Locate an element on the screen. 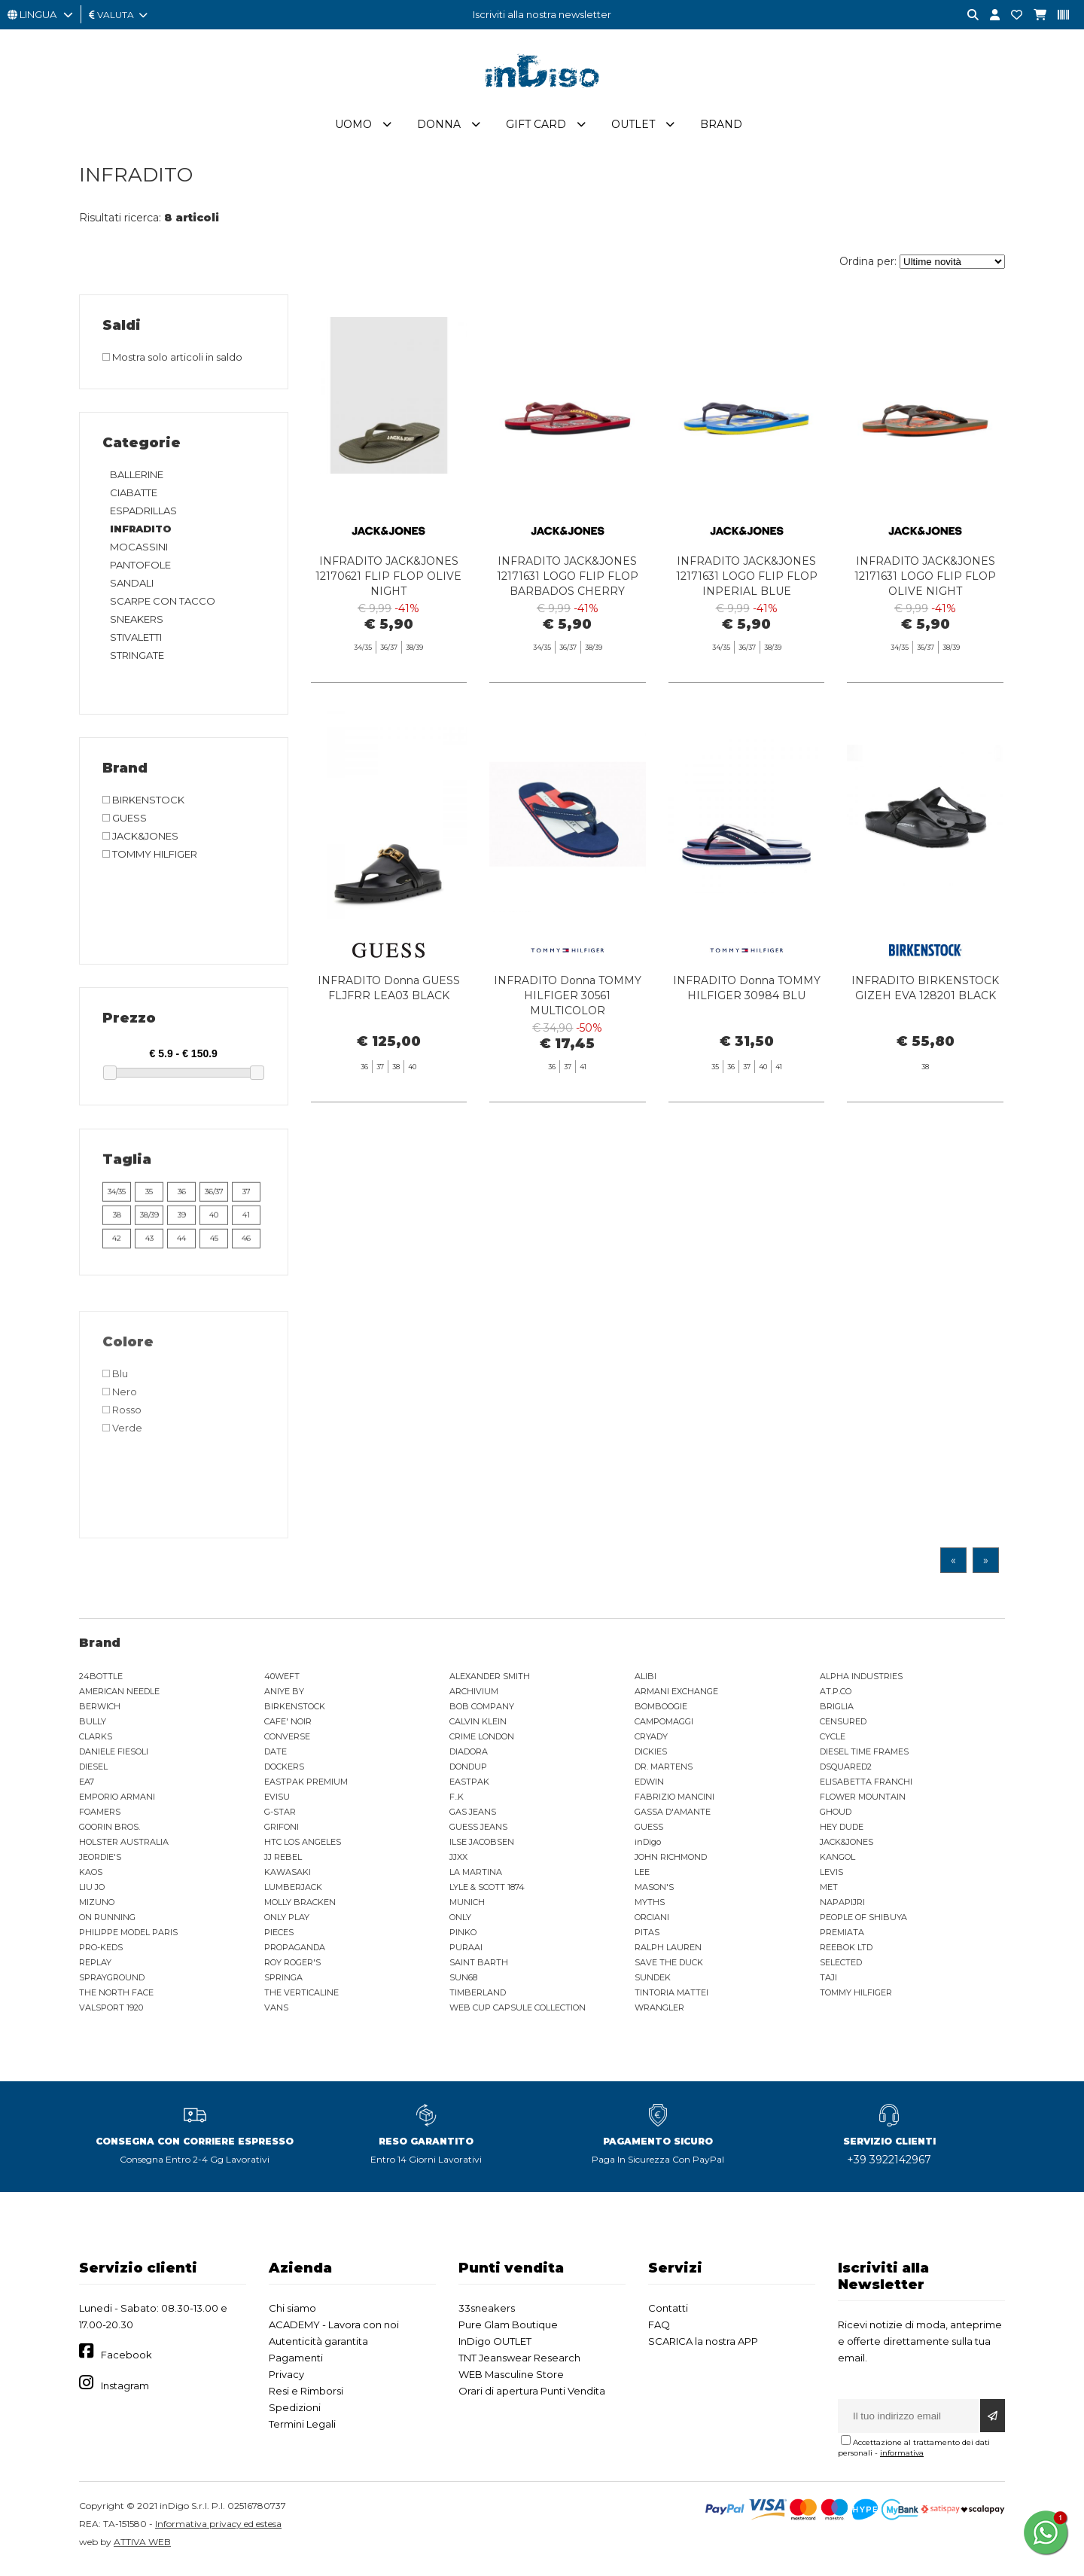 Image resolution: width=1084 pixels, height=2576 pixels. Gift Card is located at coordinates (536, 130).